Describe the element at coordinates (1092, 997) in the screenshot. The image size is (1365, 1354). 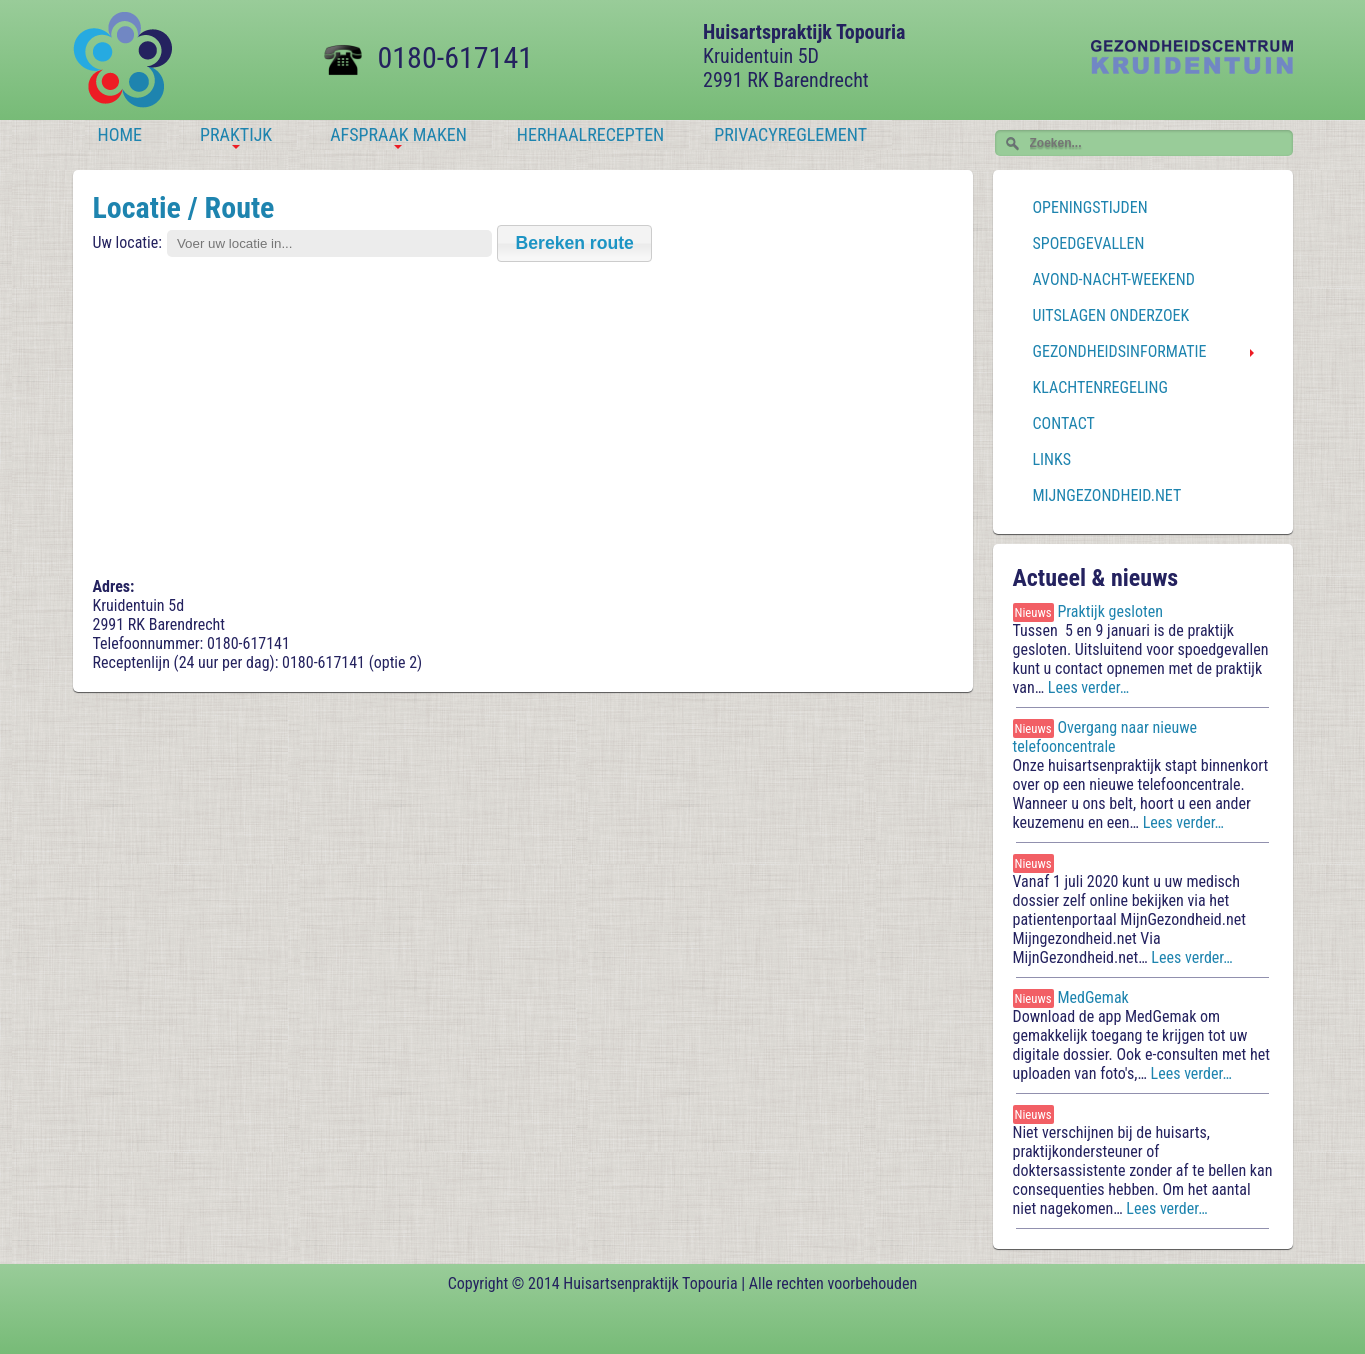
I see `MedGemak` at that location.